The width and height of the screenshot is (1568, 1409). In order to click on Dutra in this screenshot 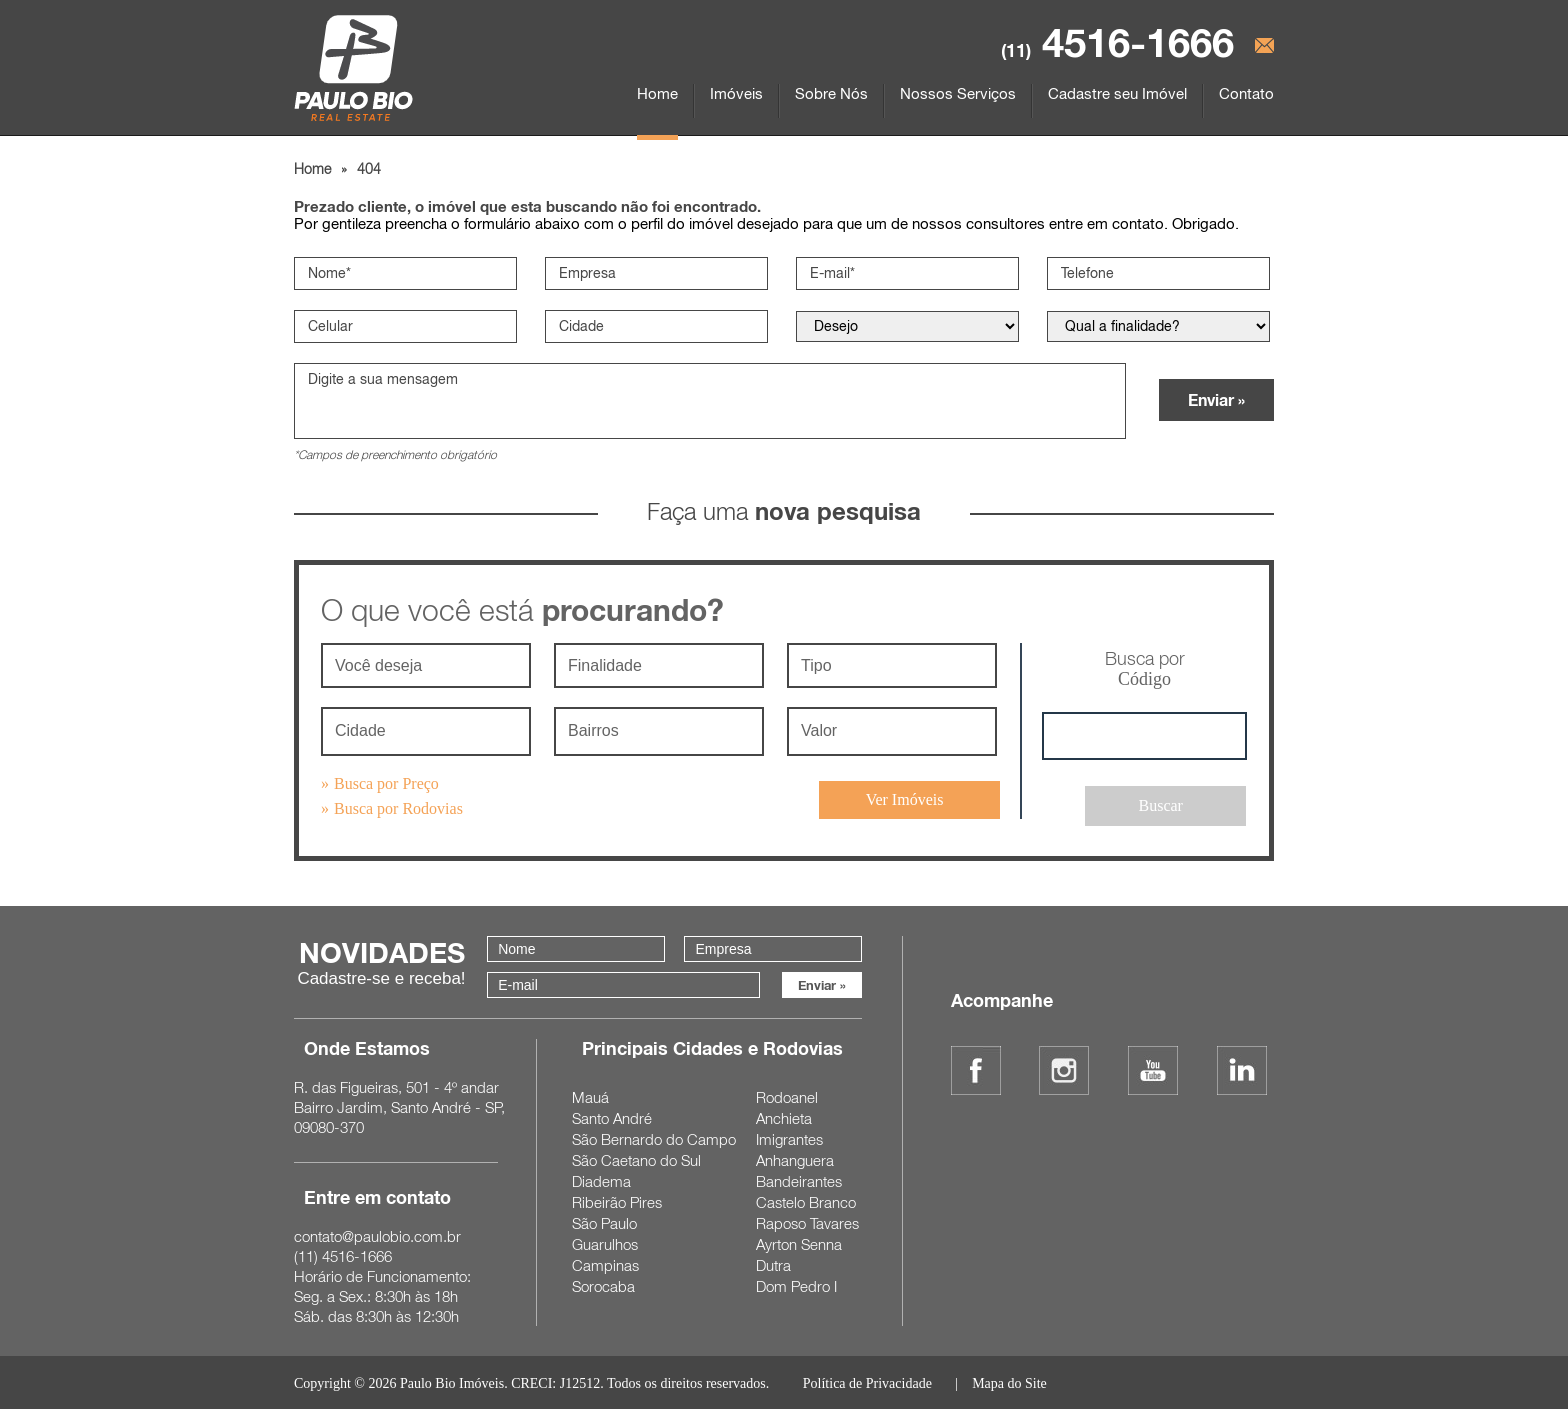, I will do `click(773, 1263)`.